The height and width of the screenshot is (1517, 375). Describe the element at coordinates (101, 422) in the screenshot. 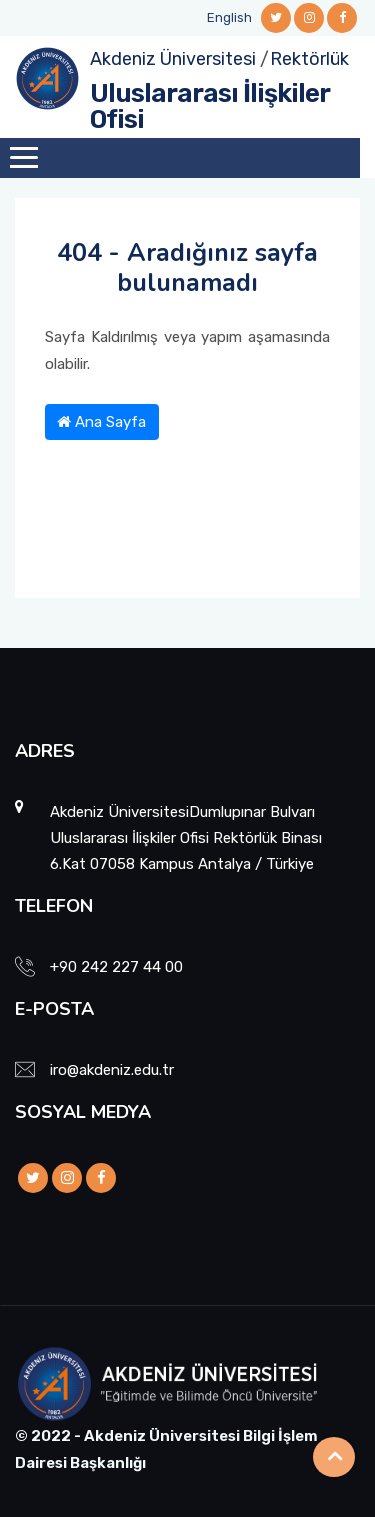

I see `Ana Sayfa` at that location.